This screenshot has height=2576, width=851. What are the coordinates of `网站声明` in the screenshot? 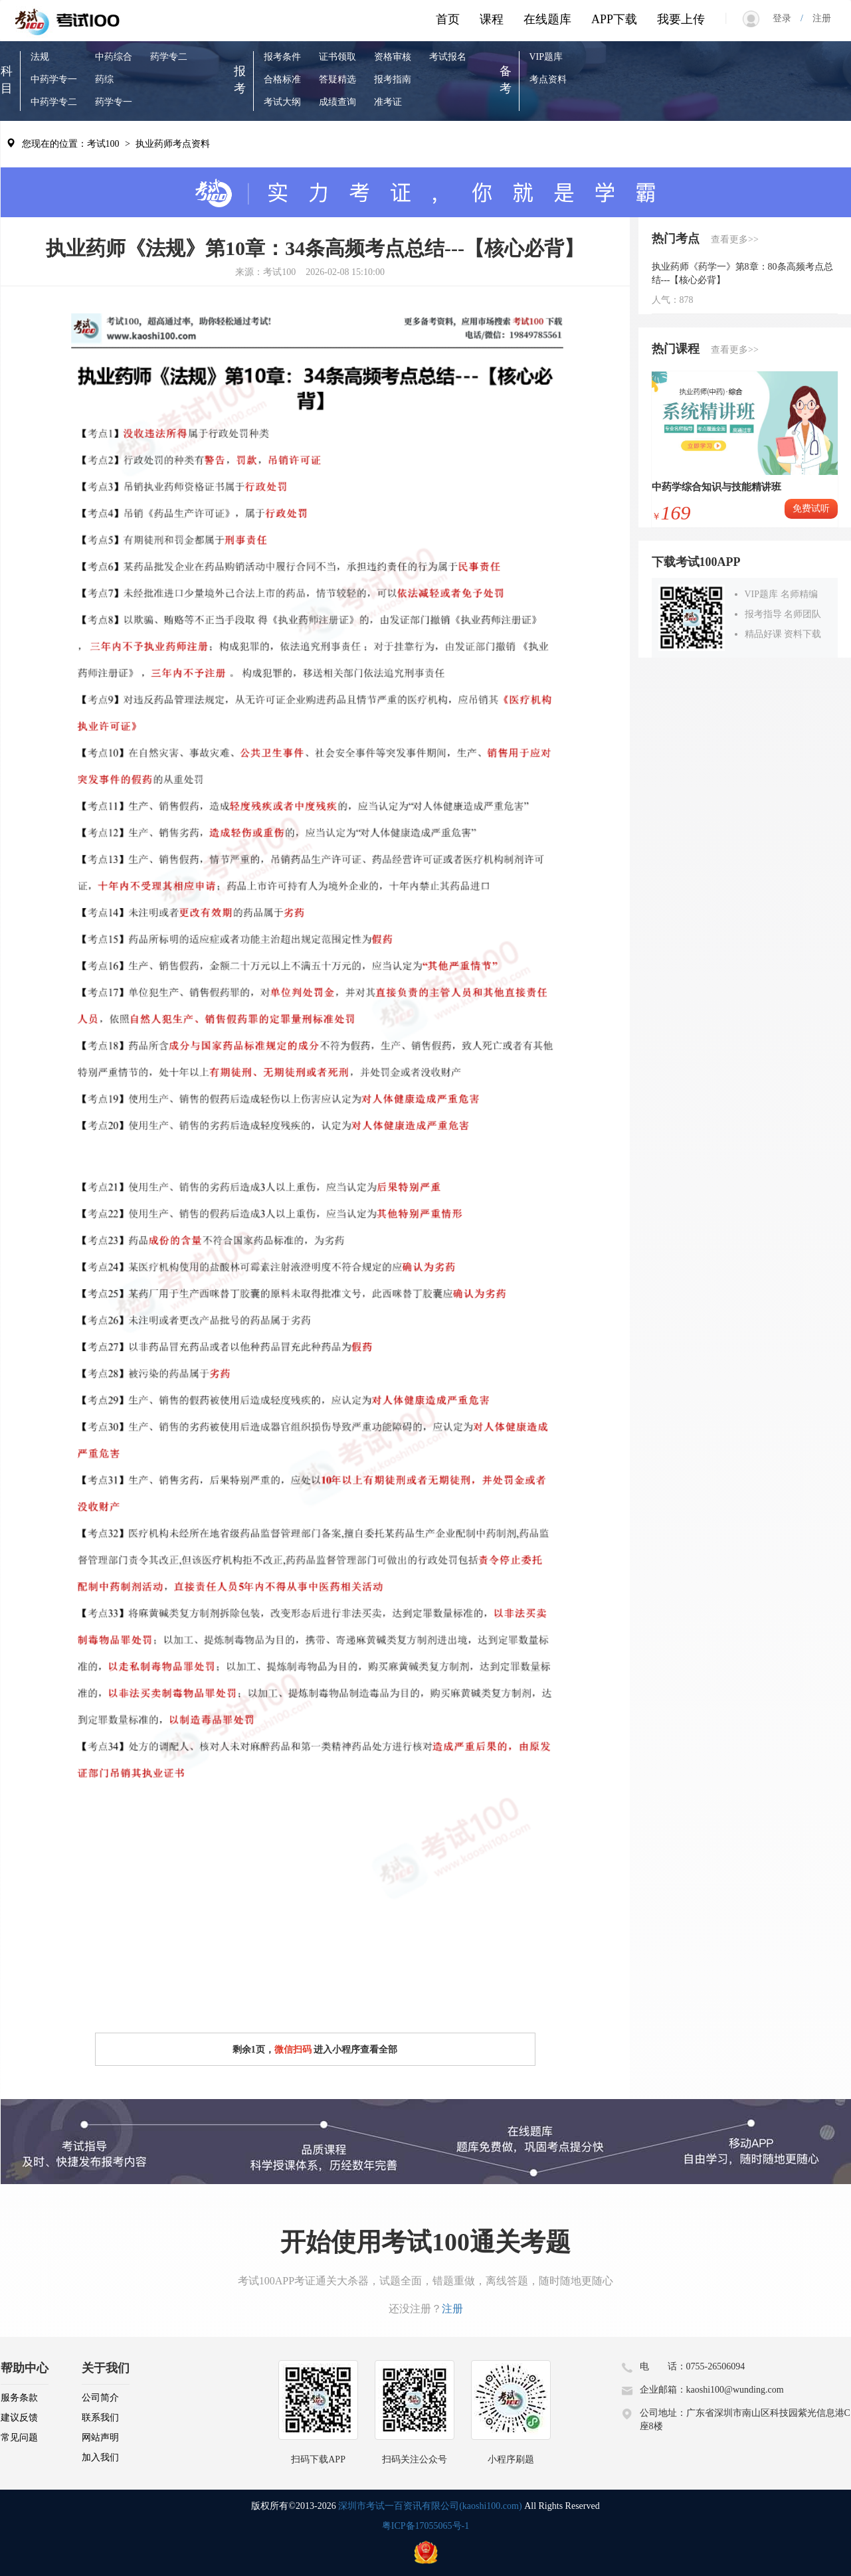 It's located at (100, 2437).